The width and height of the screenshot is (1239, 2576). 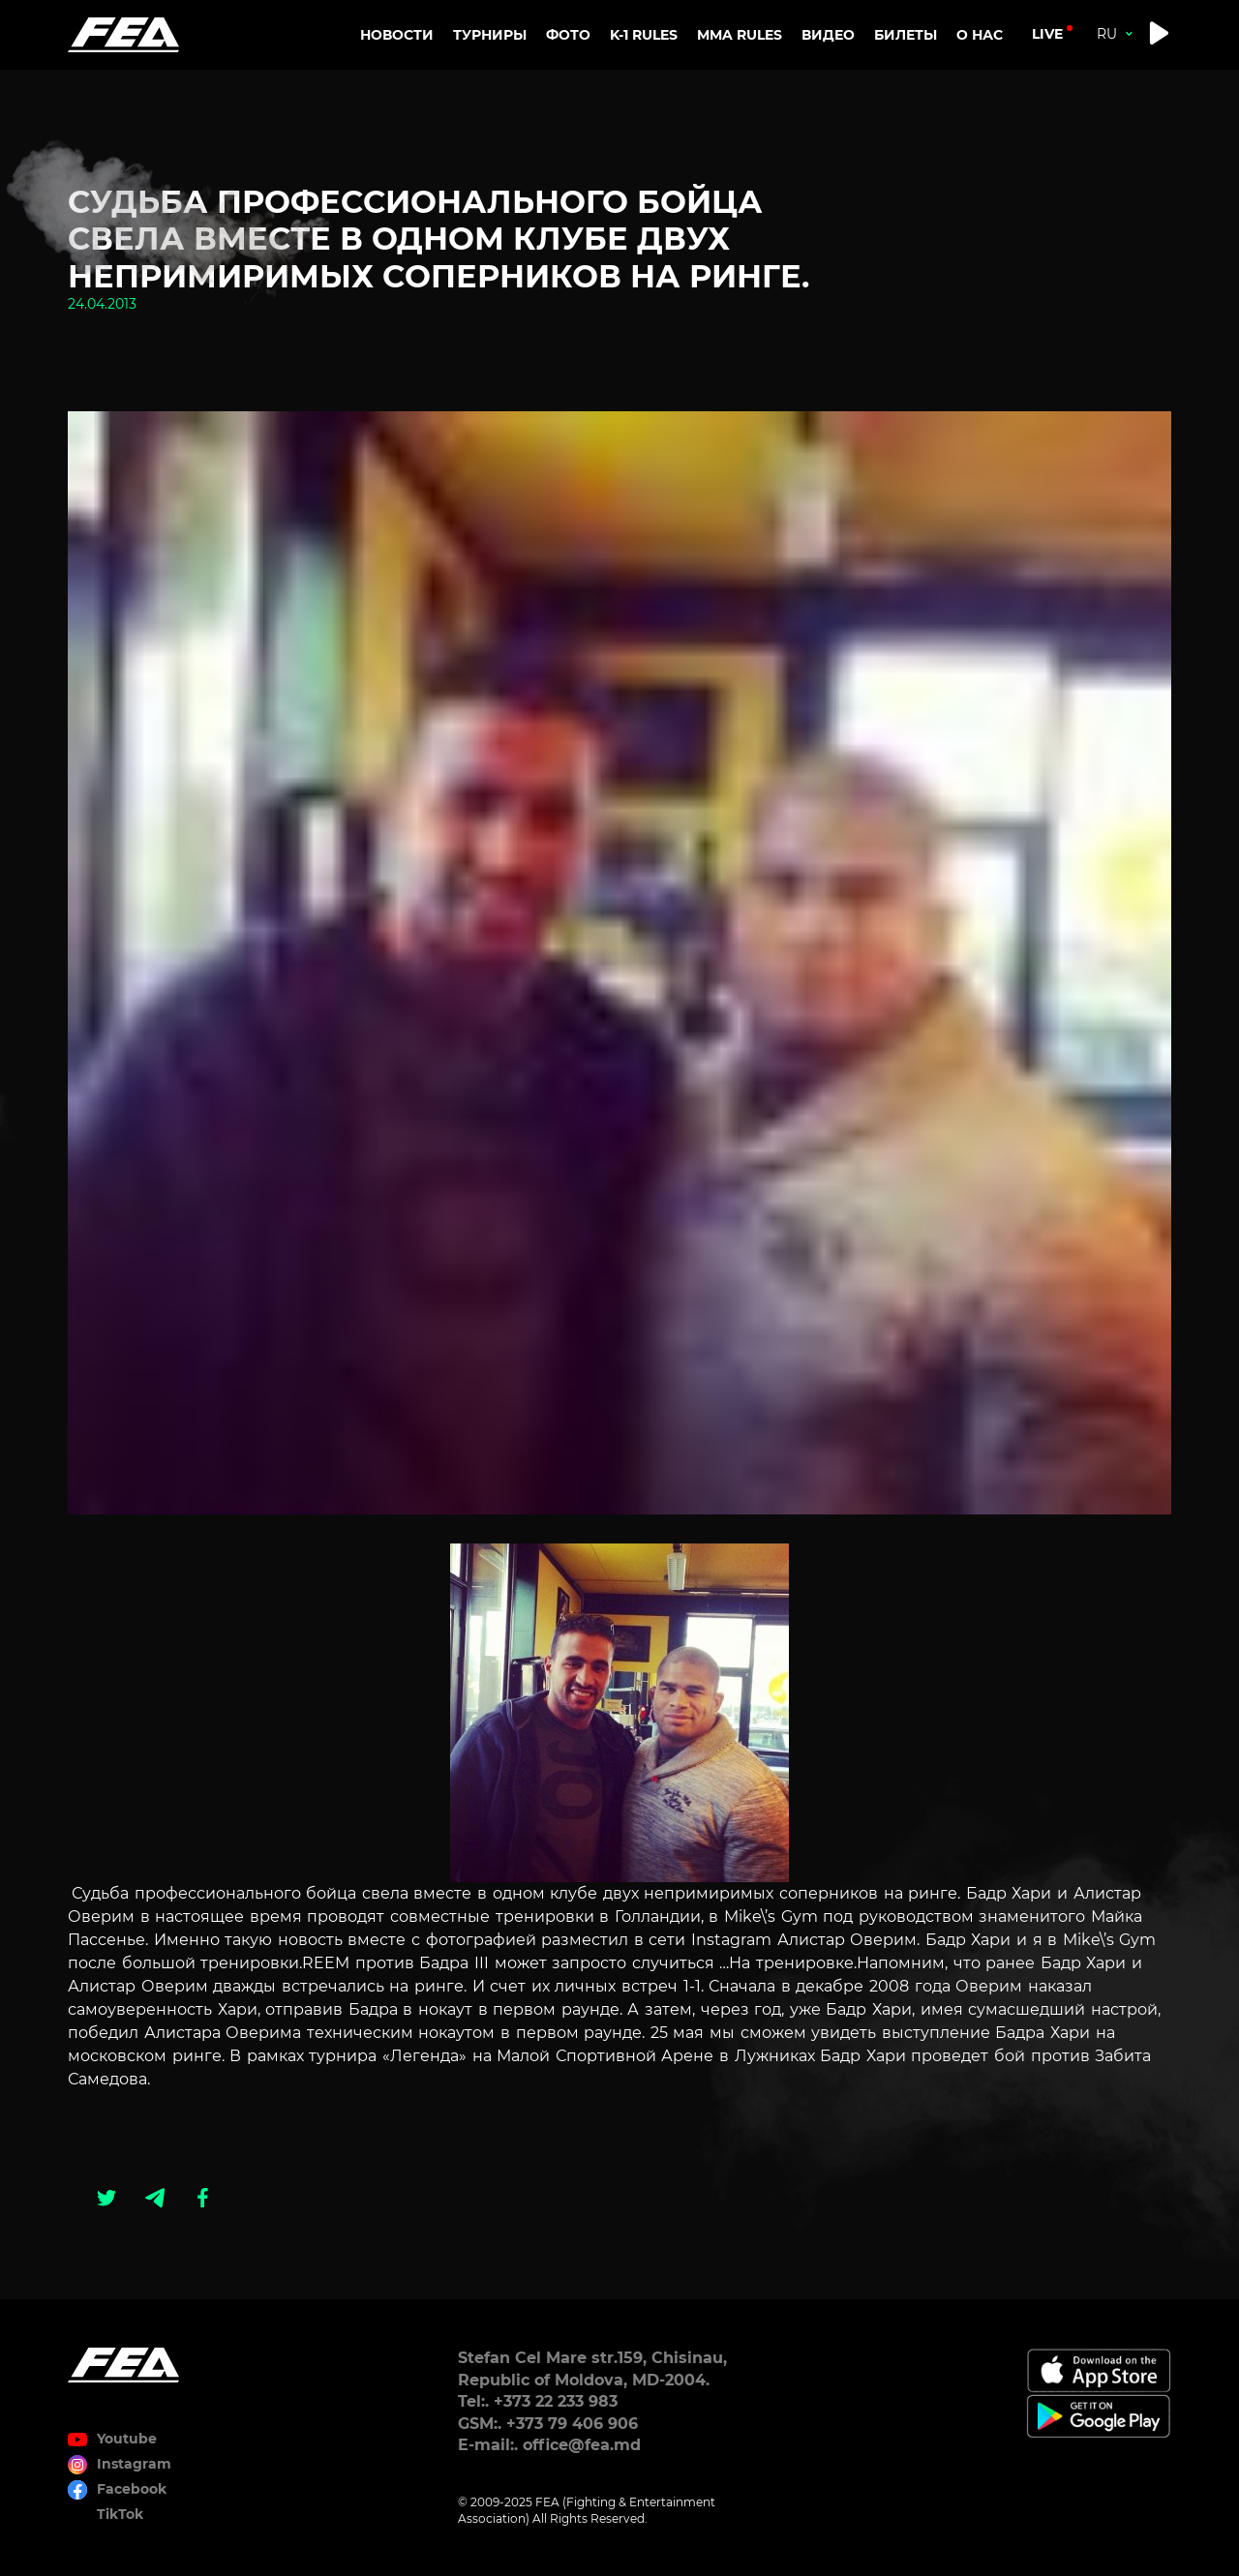 I want to click on Instagram, so click(x=134, y=2463).